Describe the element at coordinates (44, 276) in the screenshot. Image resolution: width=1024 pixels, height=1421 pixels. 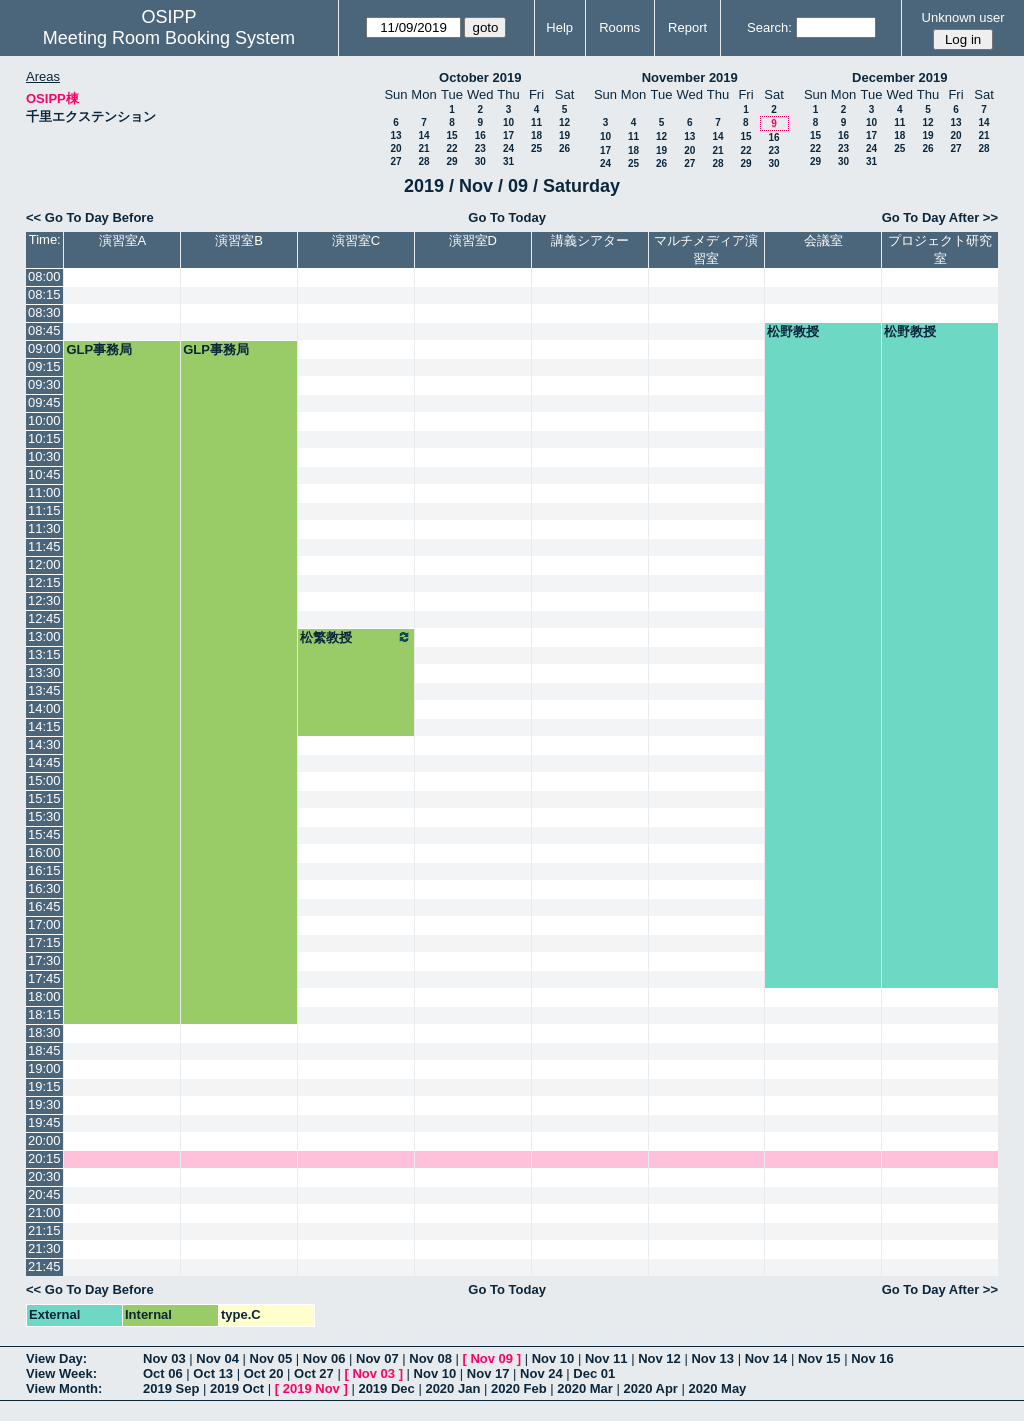
I see `08:00` at that location.